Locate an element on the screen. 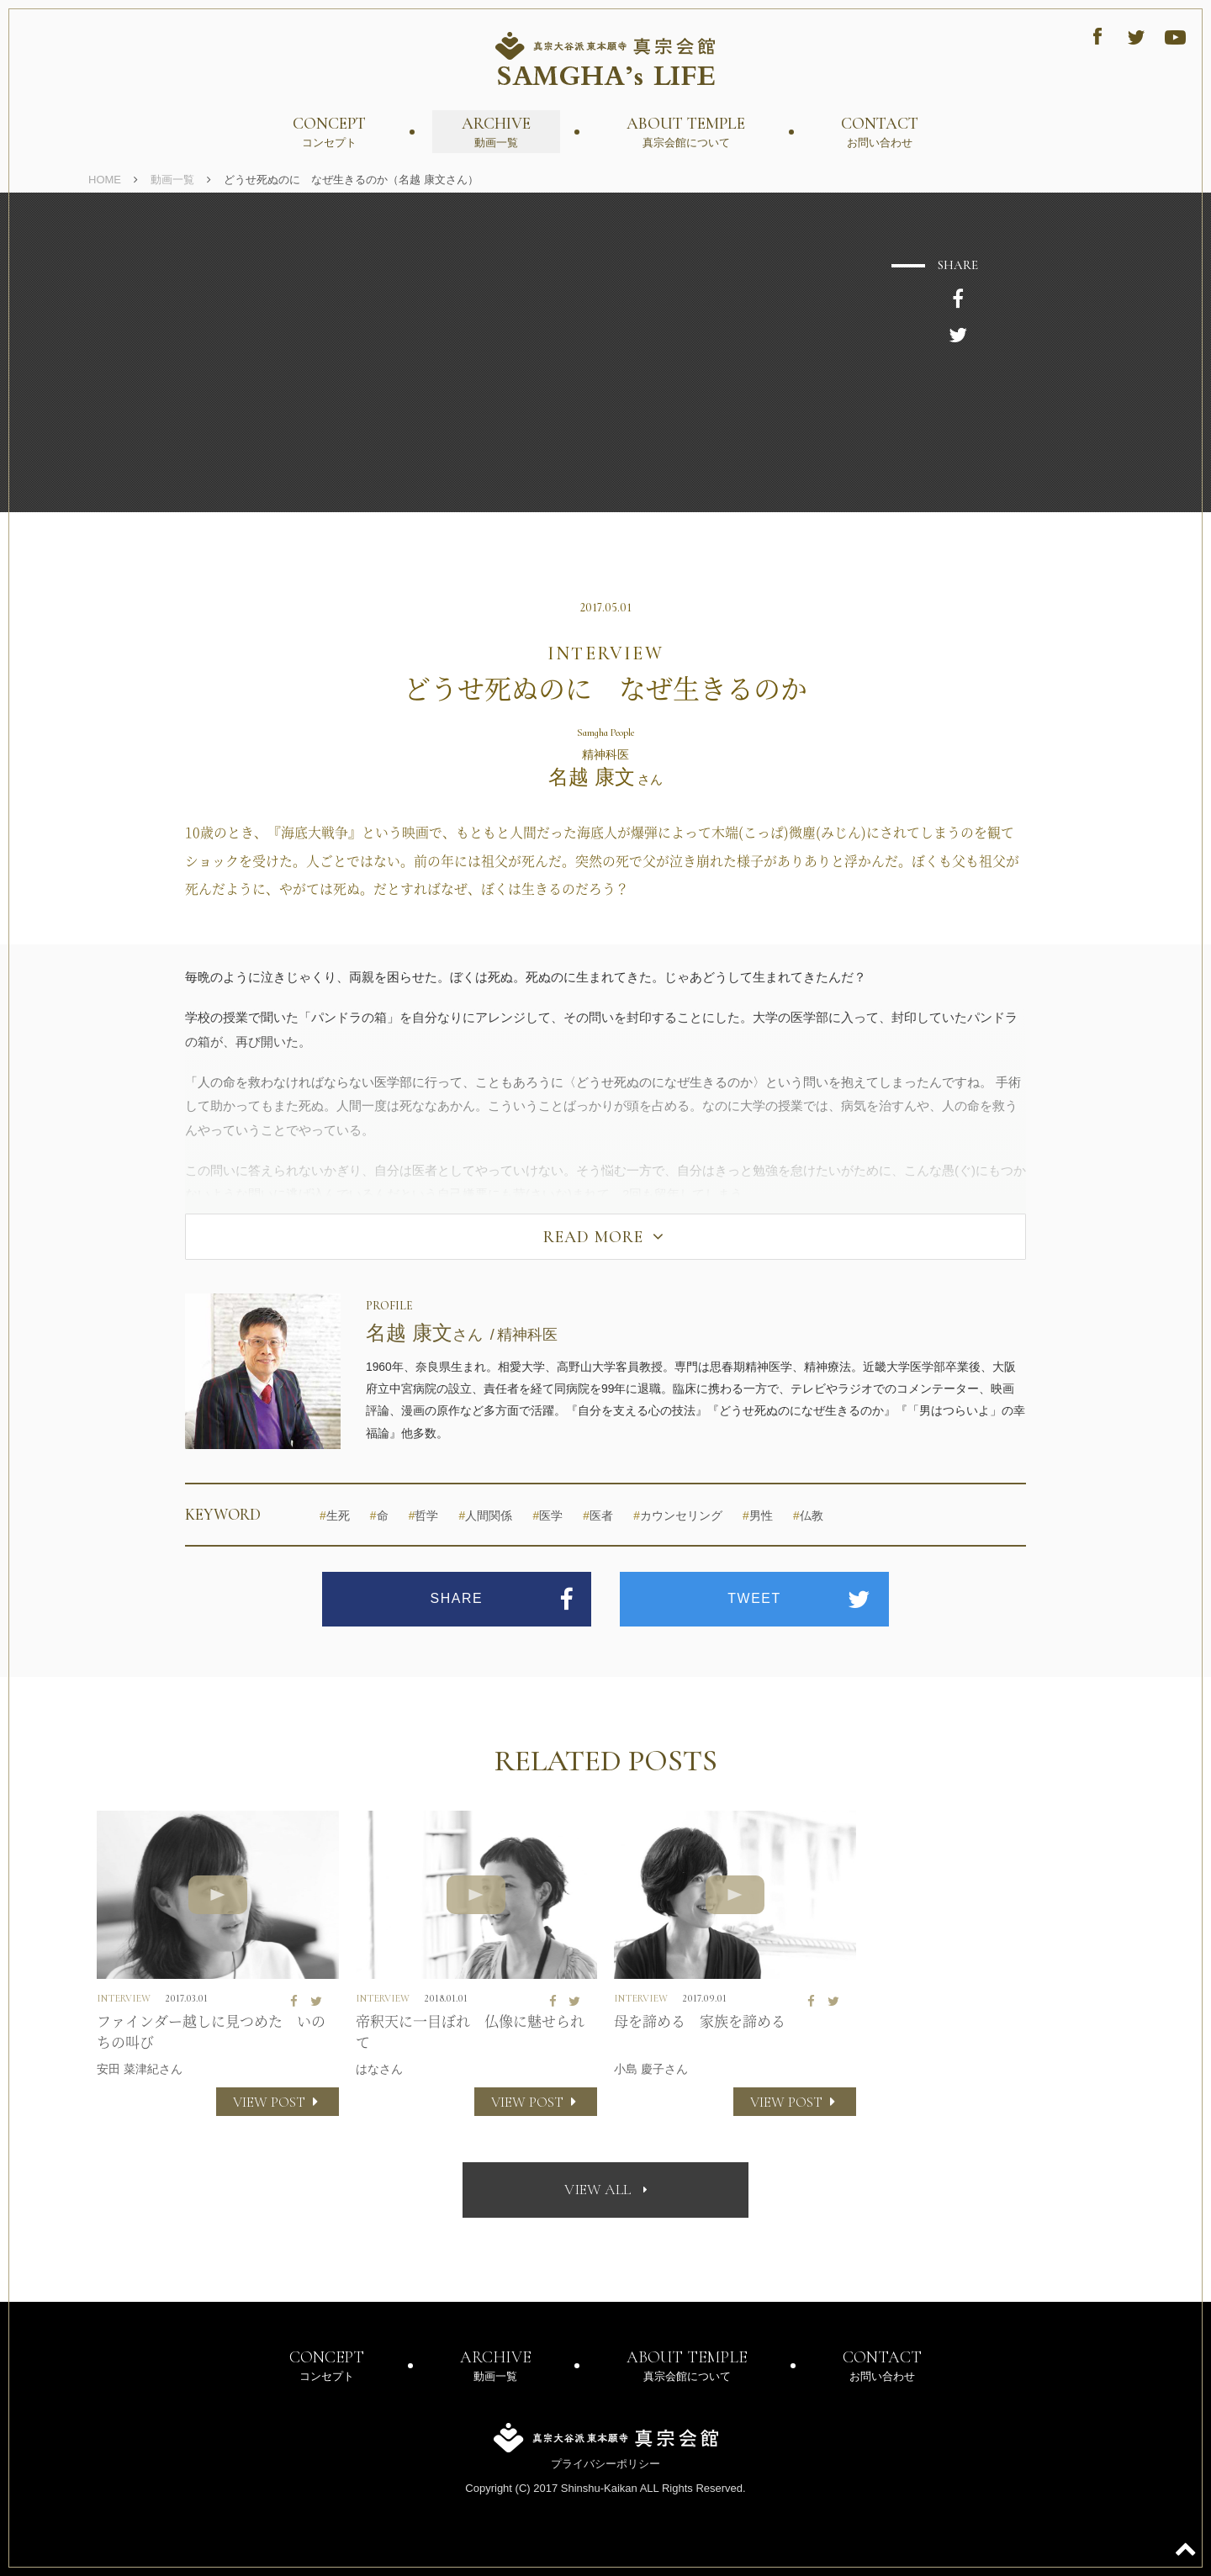  VIEW POST is located at coordinates (277, 2102).